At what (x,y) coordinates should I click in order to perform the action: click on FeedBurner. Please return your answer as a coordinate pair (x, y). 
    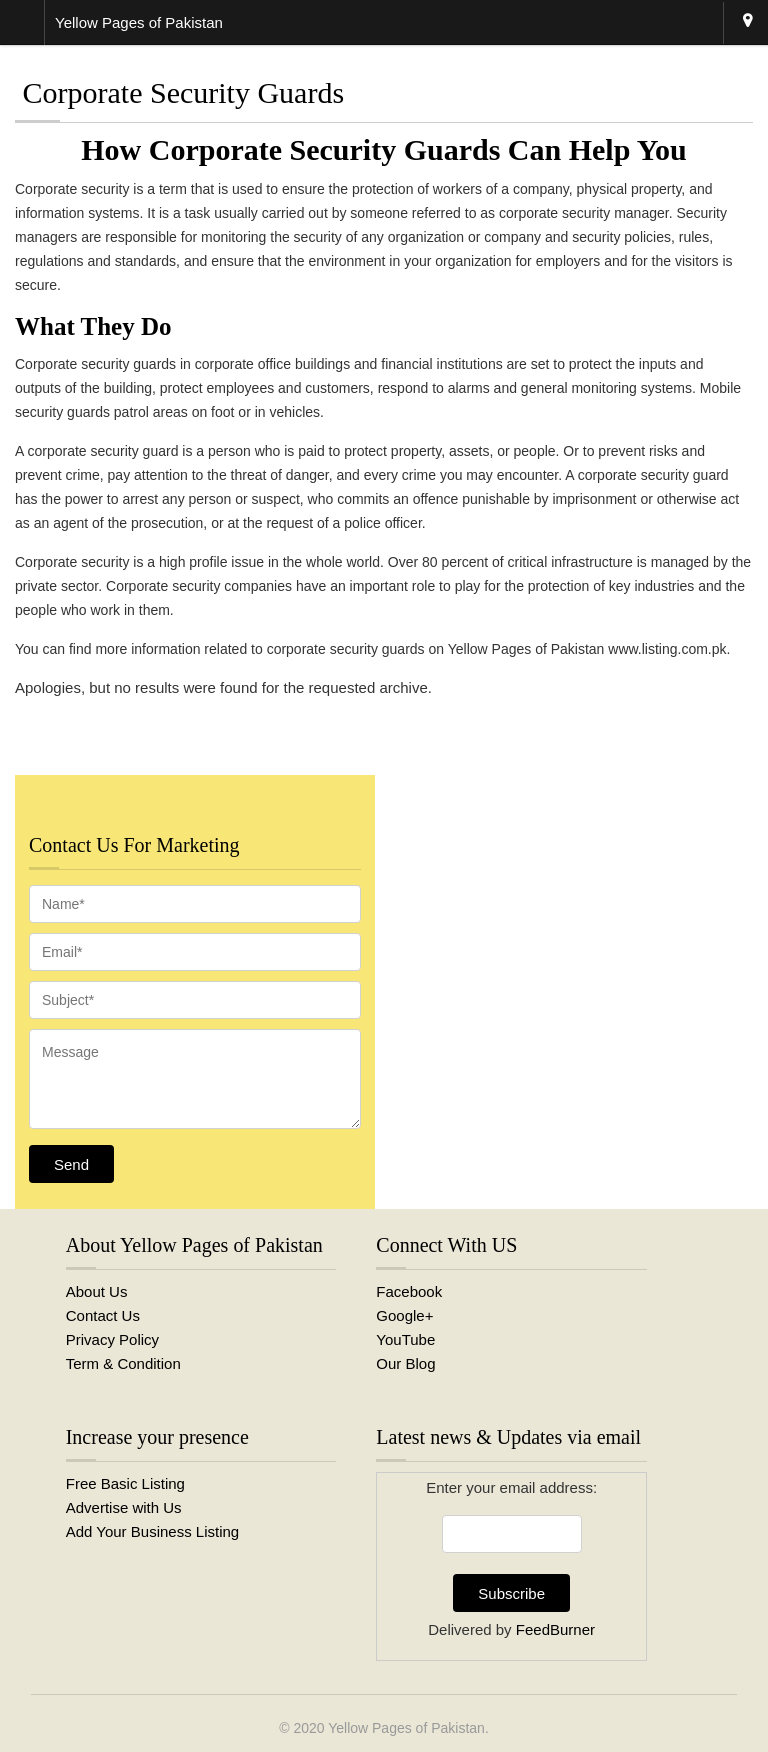
    Looking at the image, I should click on (555, 1629).